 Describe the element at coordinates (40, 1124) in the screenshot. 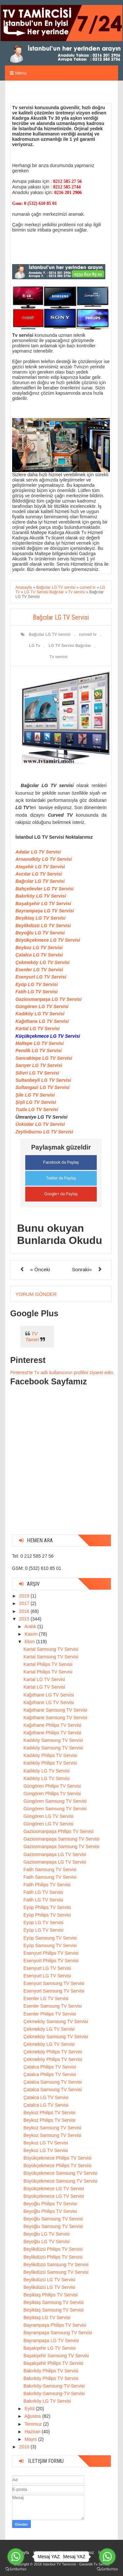

I see `Üsküdar LG TV Servisi` at that location.